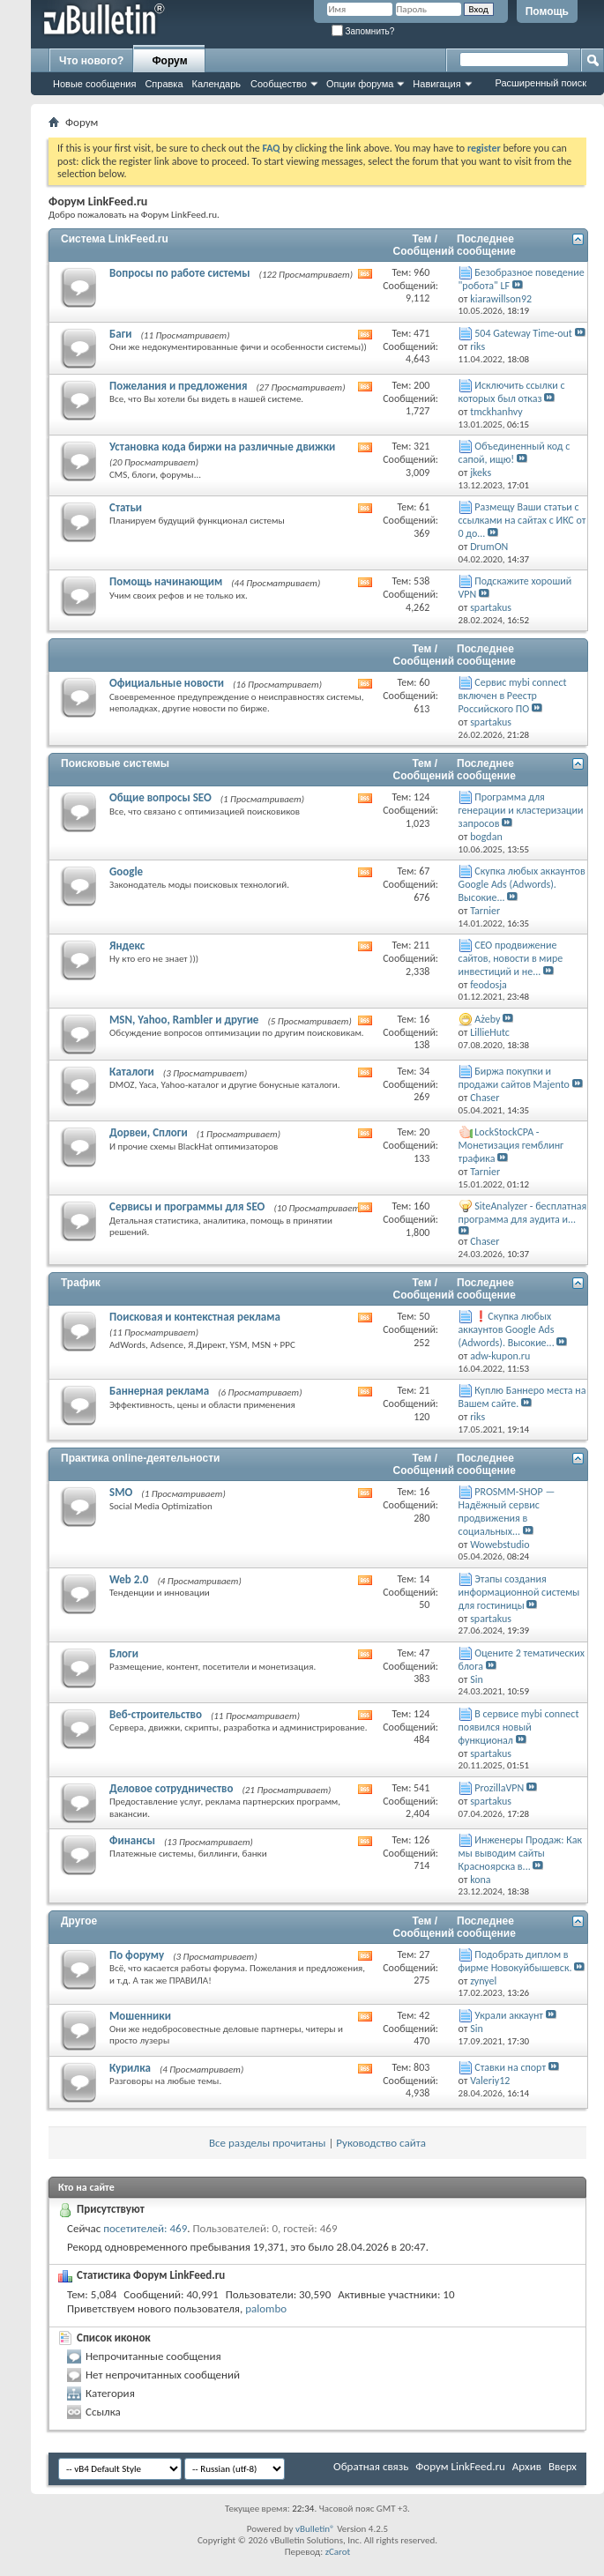  Describe the element at coordinates (171, 1788) in the screenshot. I see `Деловое сотрудничество` at that location.